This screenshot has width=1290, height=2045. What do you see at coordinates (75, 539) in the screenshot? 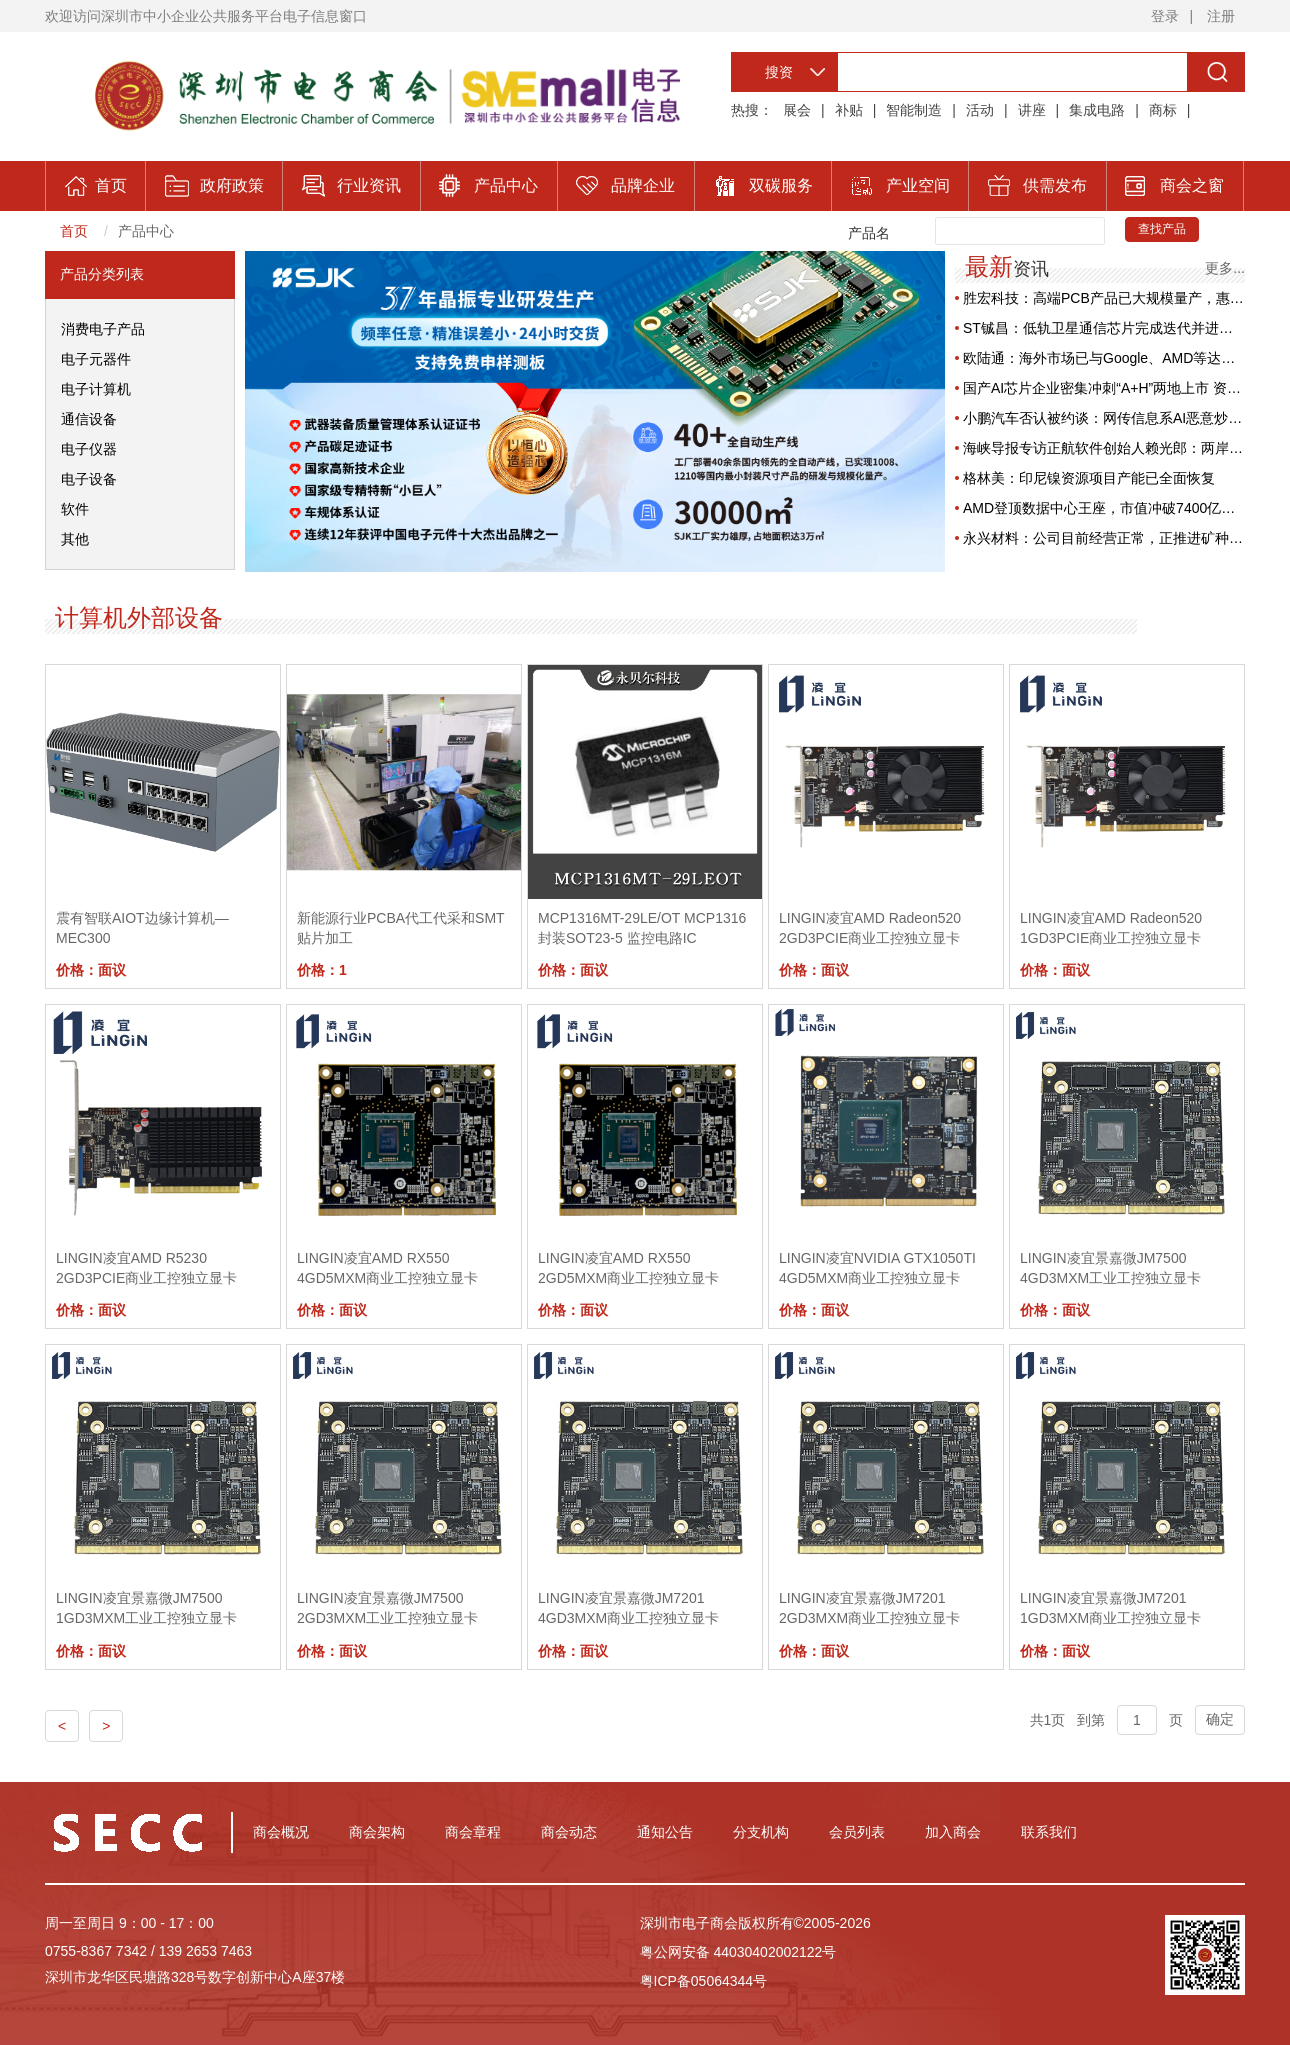
I see `其他` at bounding box center [75, 539].